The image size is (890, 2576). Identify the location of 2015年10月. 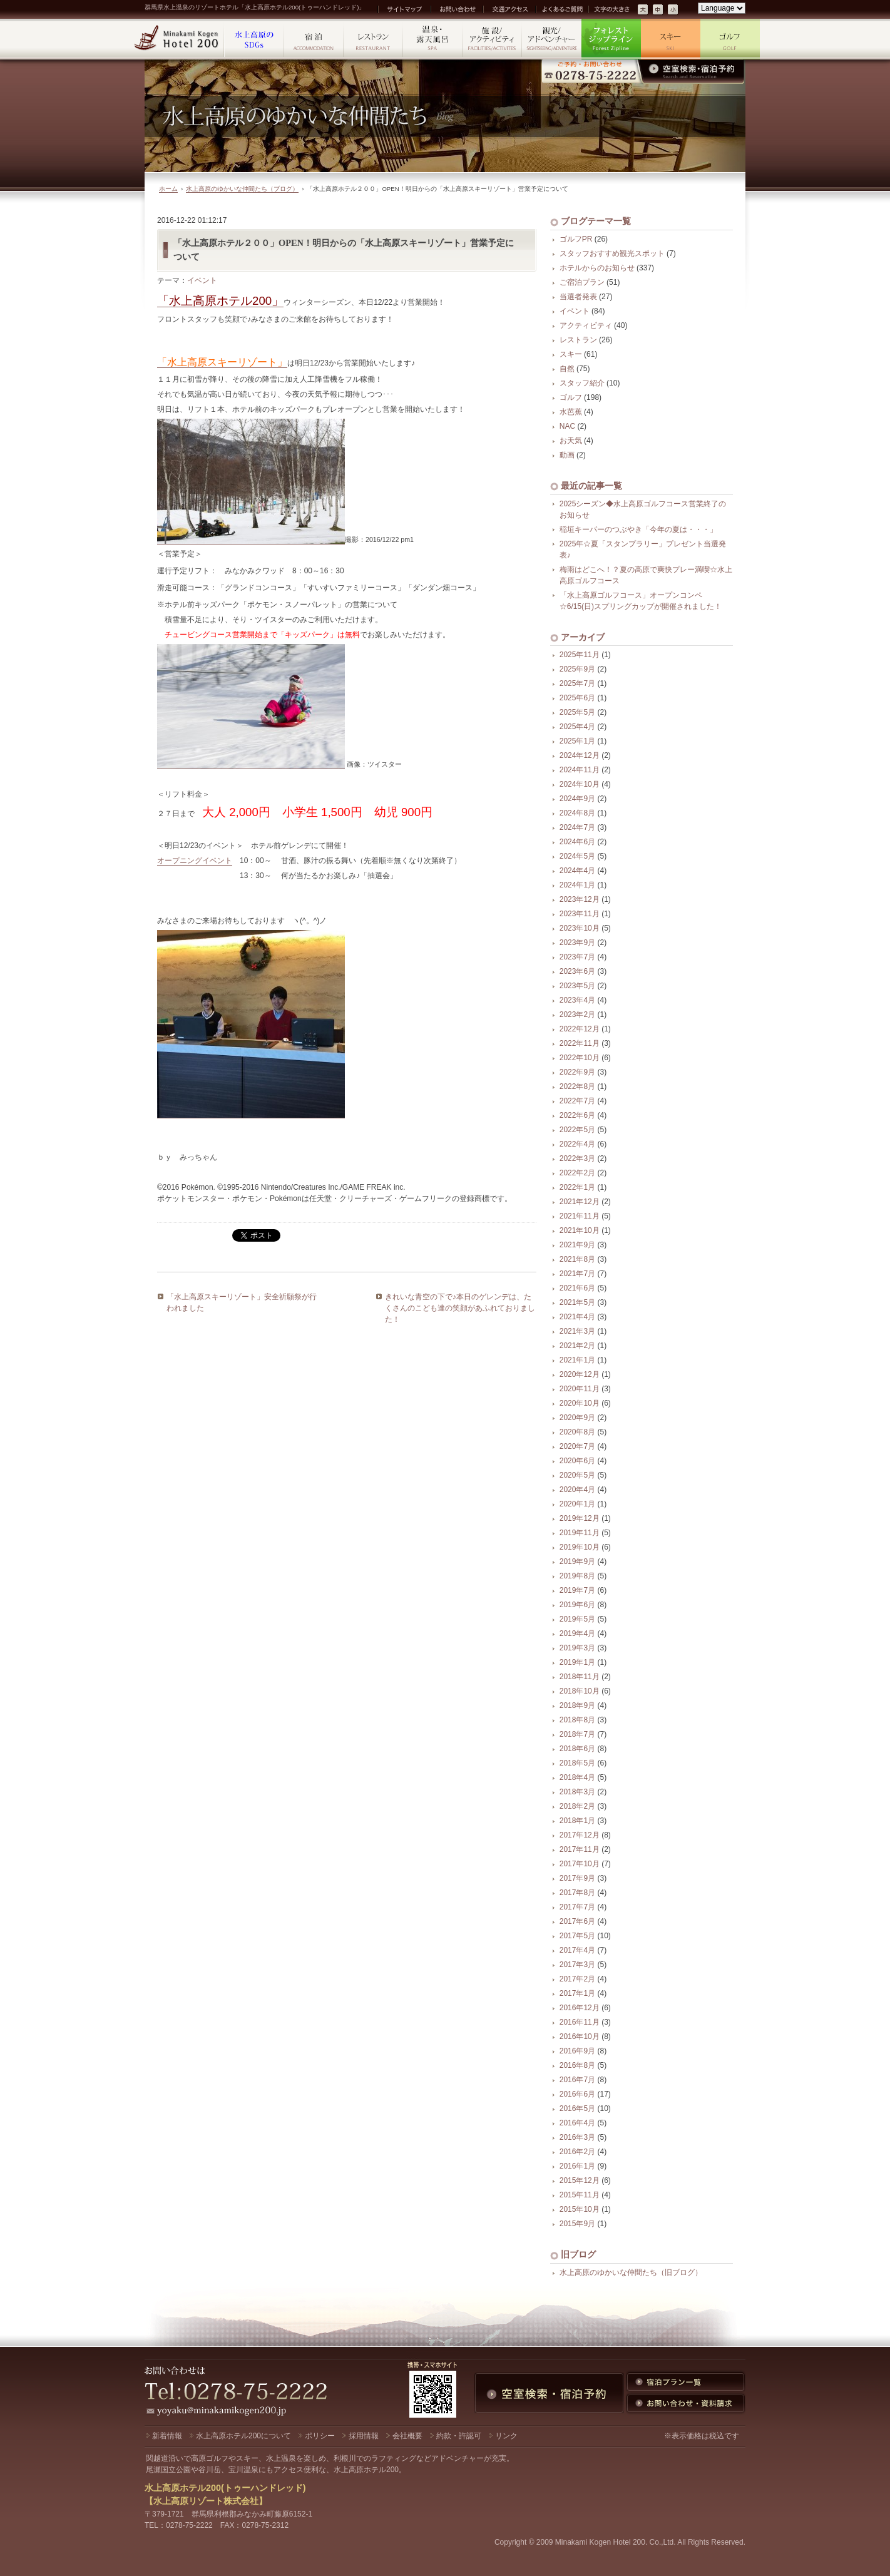
(580, 2209).